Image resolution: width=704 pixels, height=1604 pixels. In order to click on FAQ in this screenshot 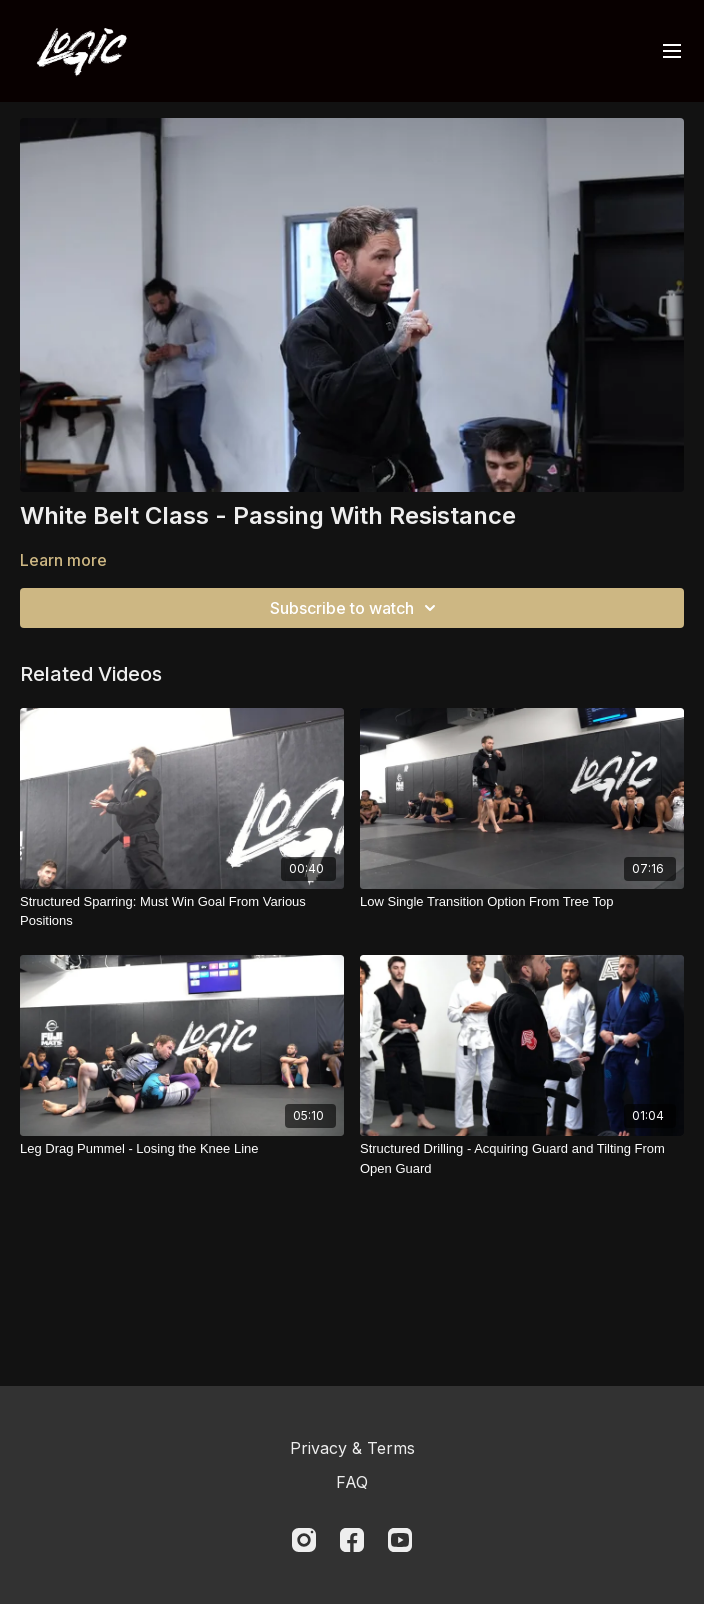, I will do `click(352, 1482)`.